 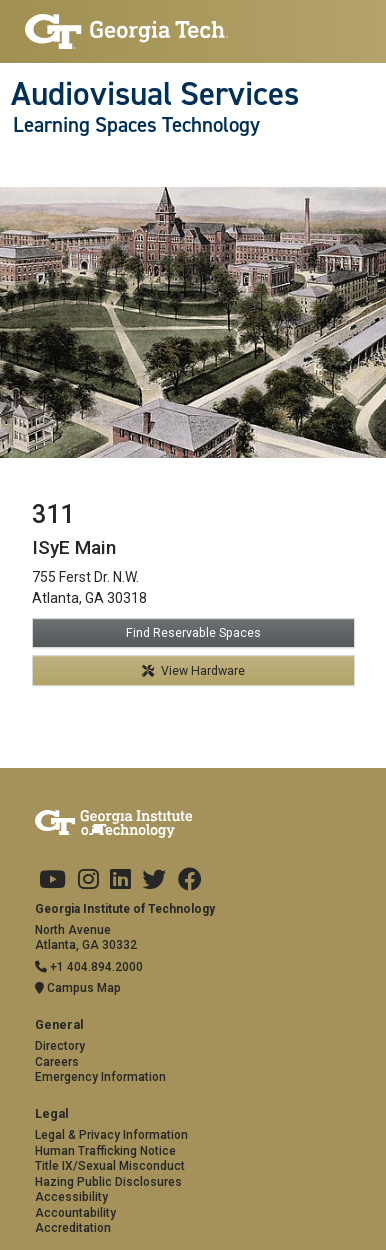 What do you see at coordinates (60, 1046) in the screenshot?
I see `Directory` at bounding box center [60, 1046].